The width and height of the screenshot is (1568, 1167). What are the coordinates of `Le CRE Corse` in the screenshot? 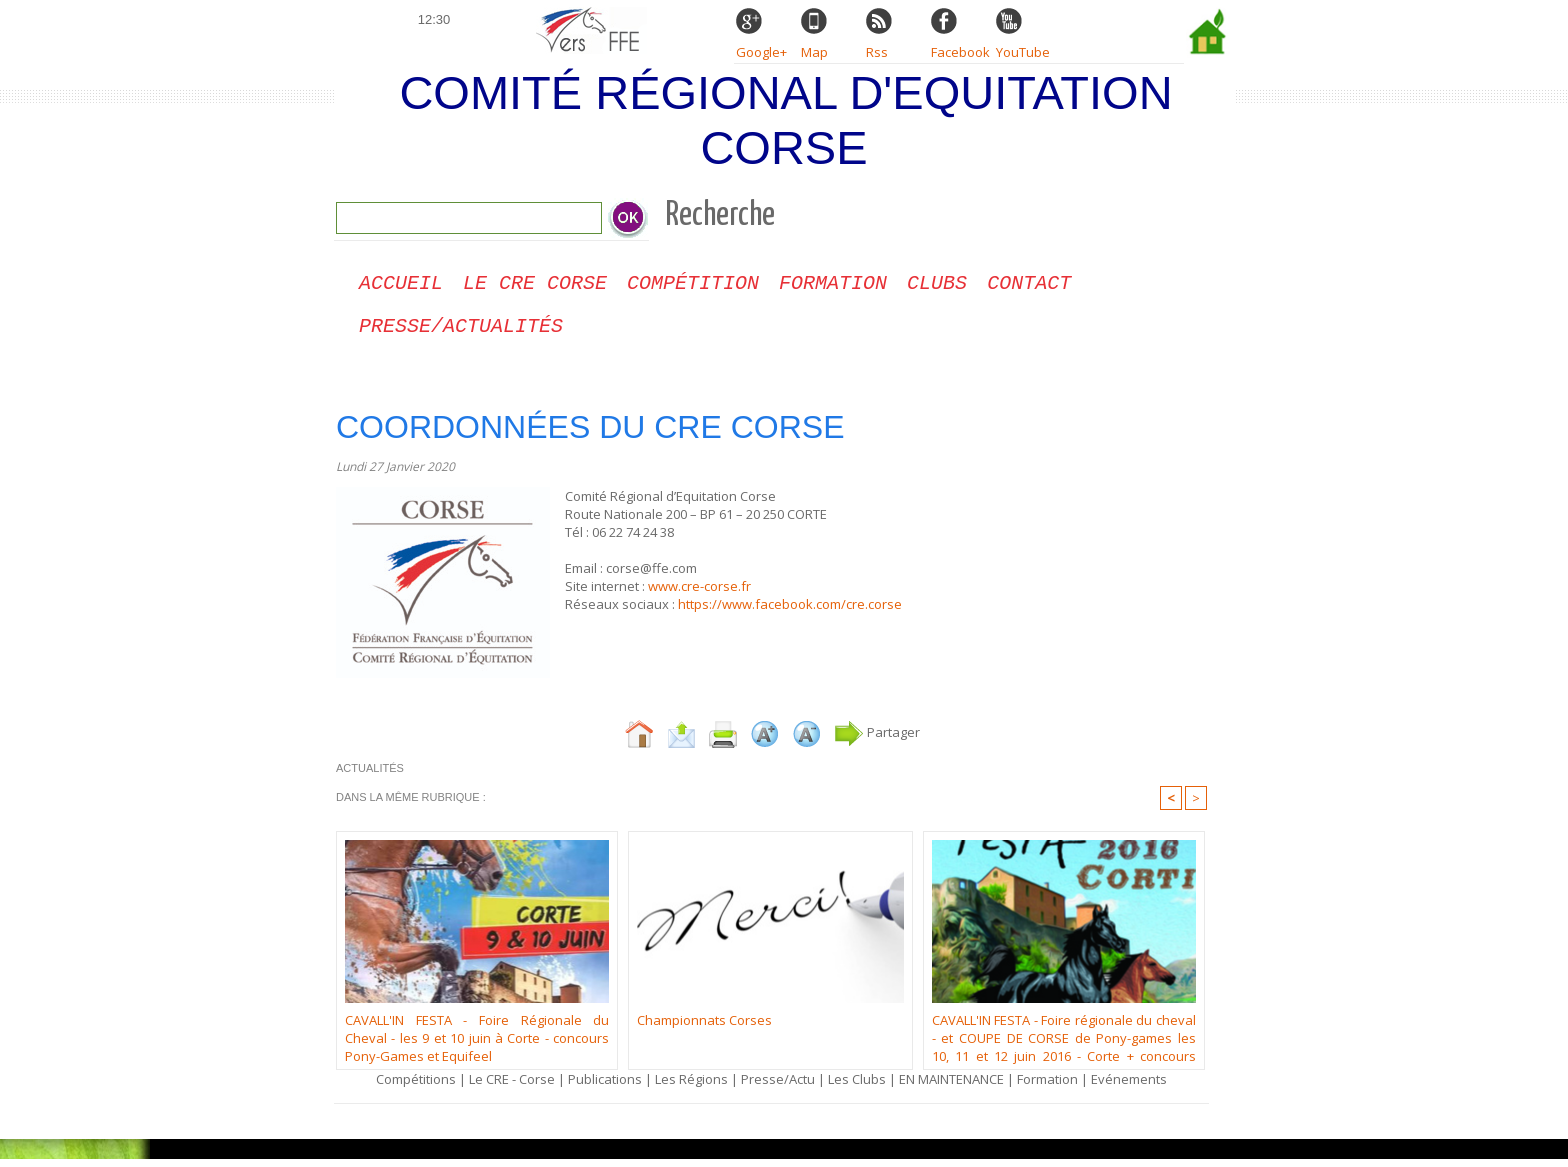 It's located at (535, 285).